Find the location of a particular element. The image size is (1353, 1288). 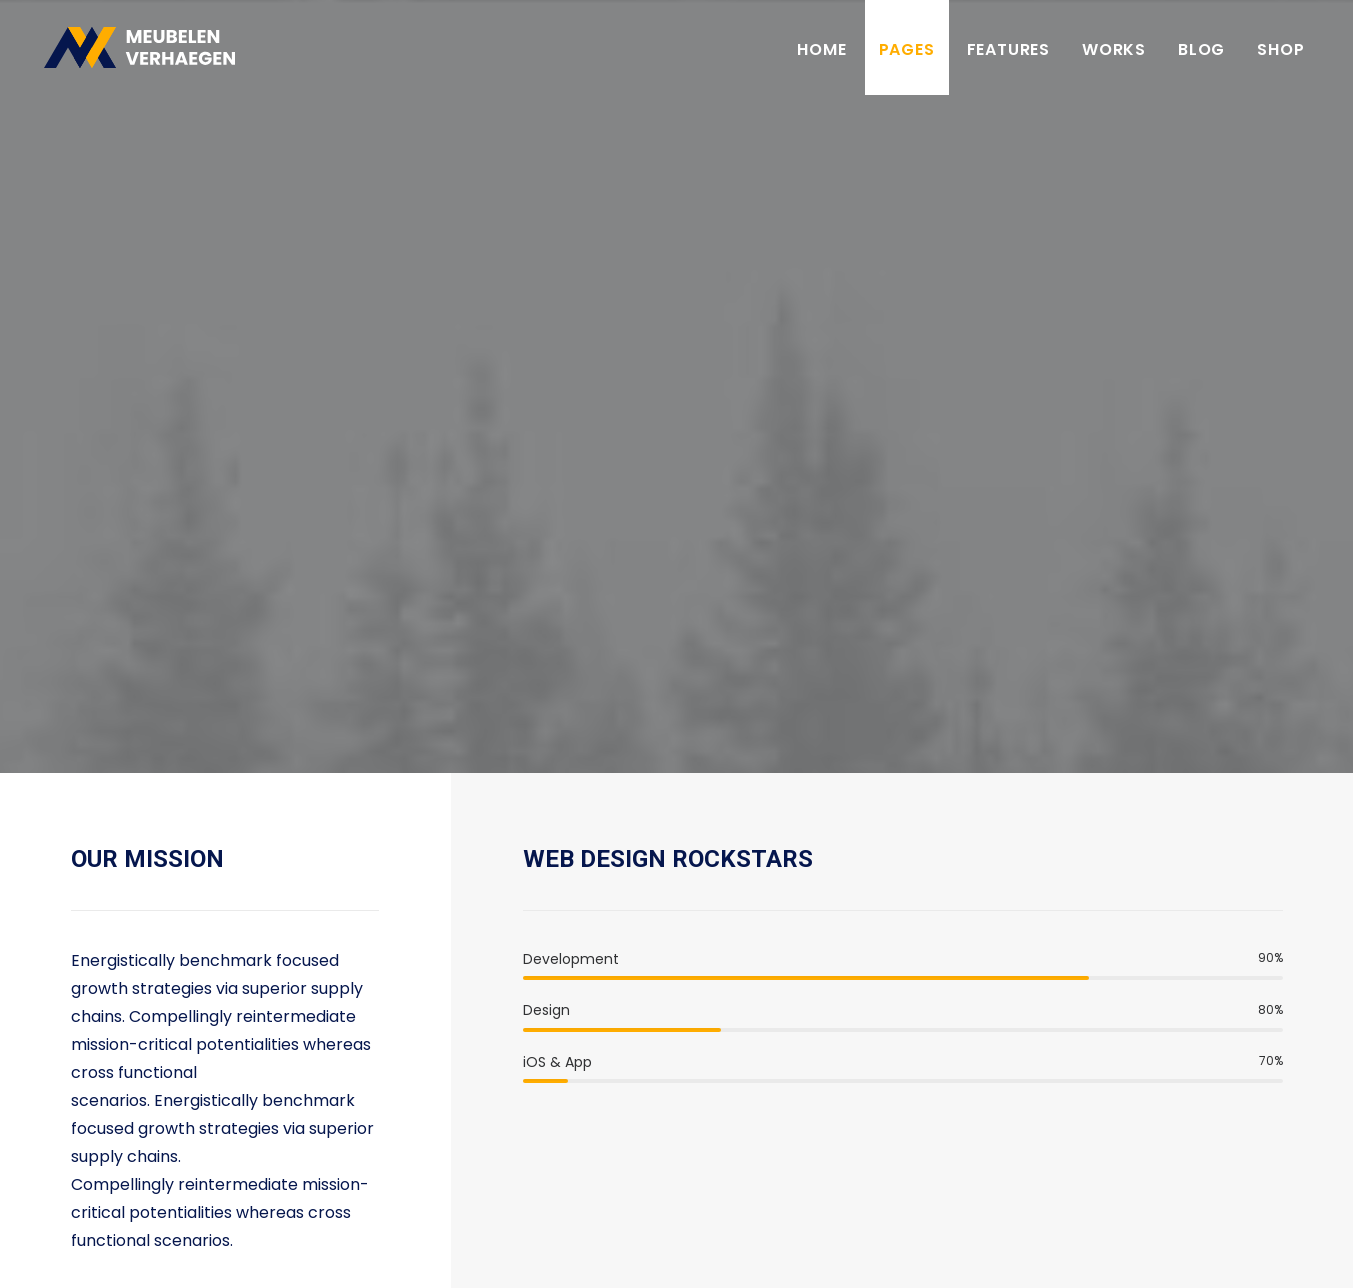

Features is located at coordinates (1008, 52).